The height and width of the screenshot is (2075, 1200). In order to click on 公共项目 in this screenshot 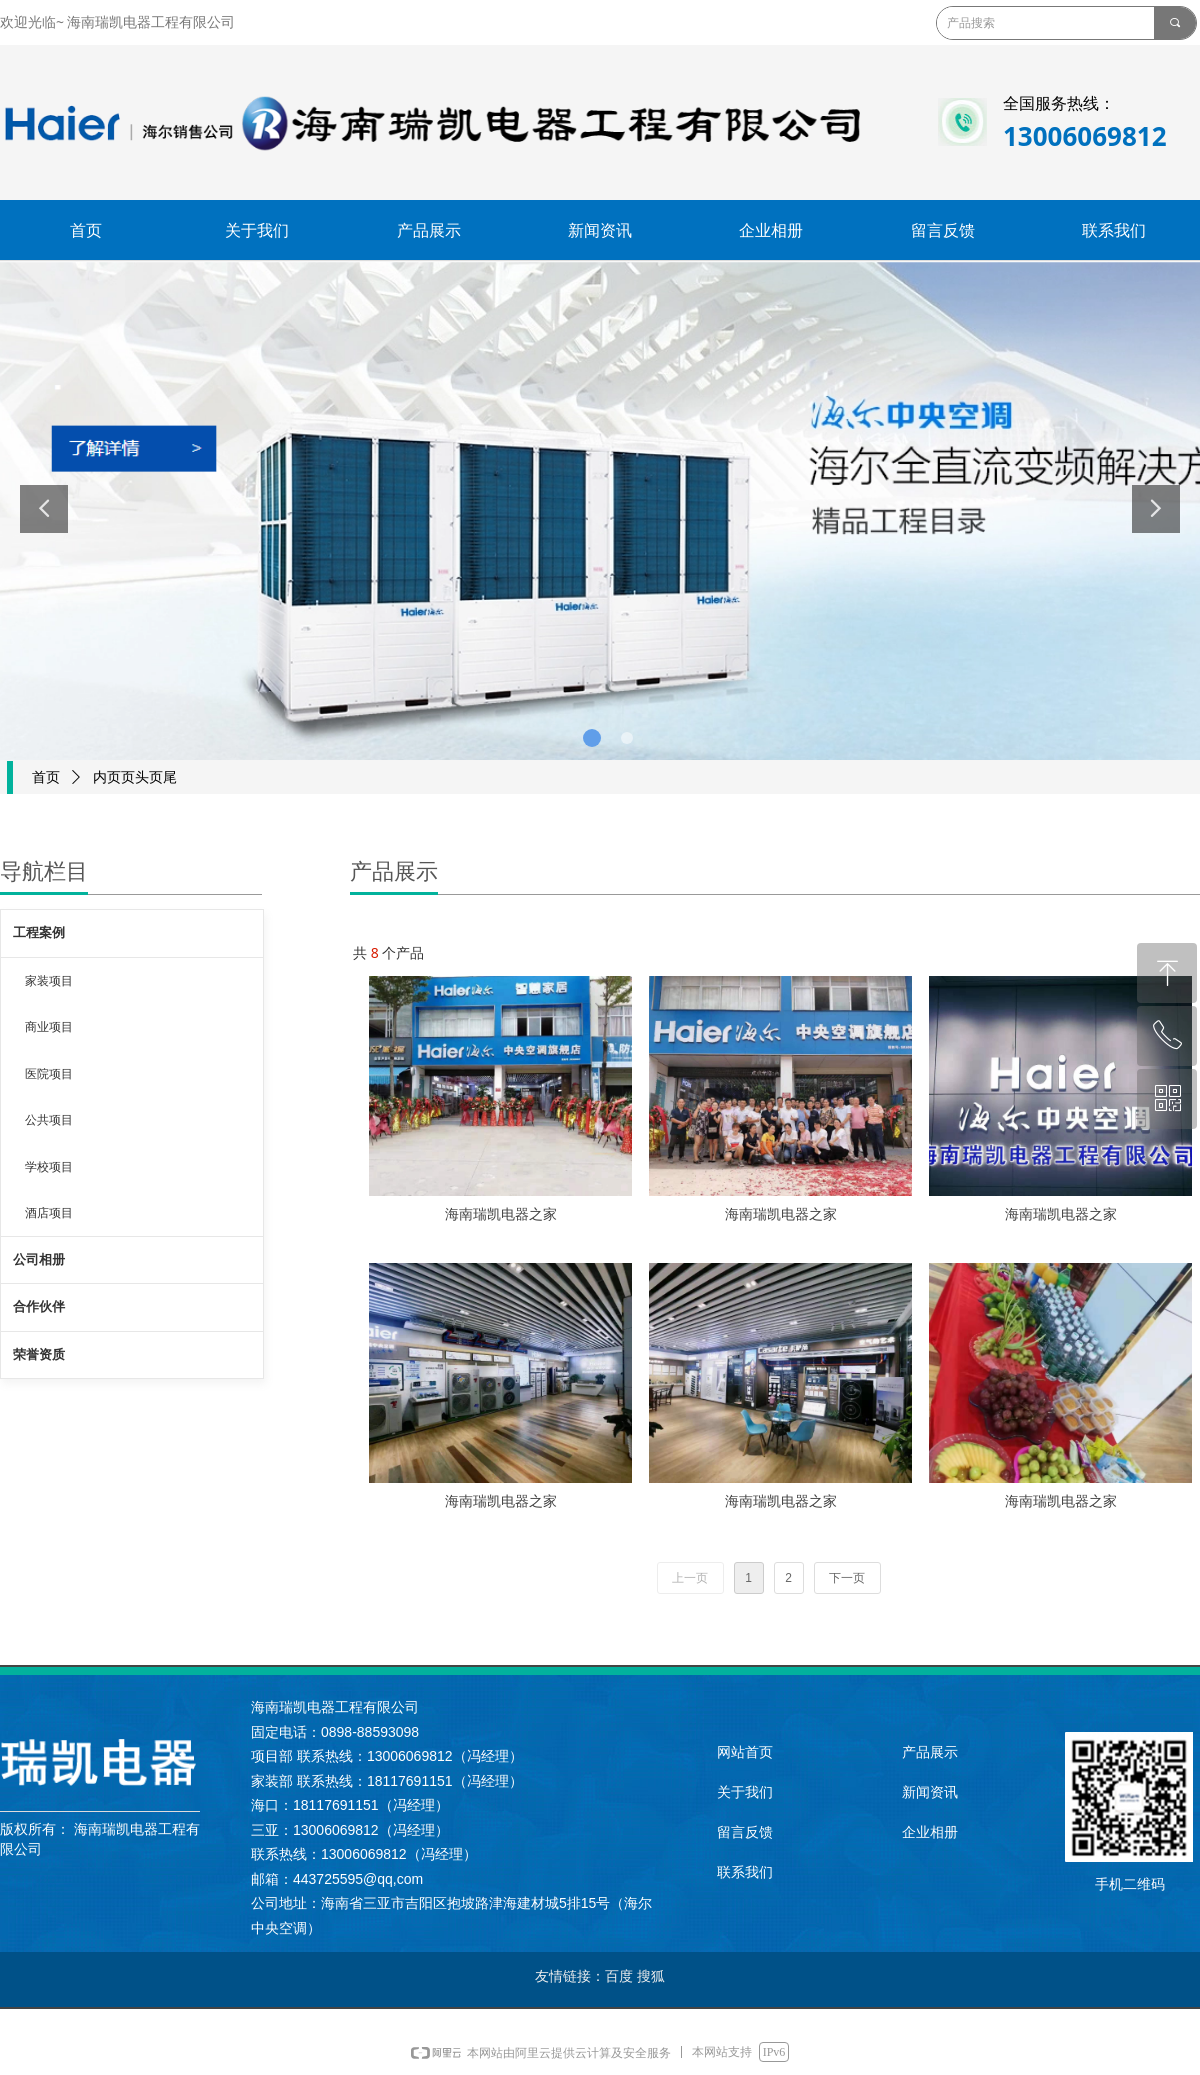, I will do `click(49, 1120)`.